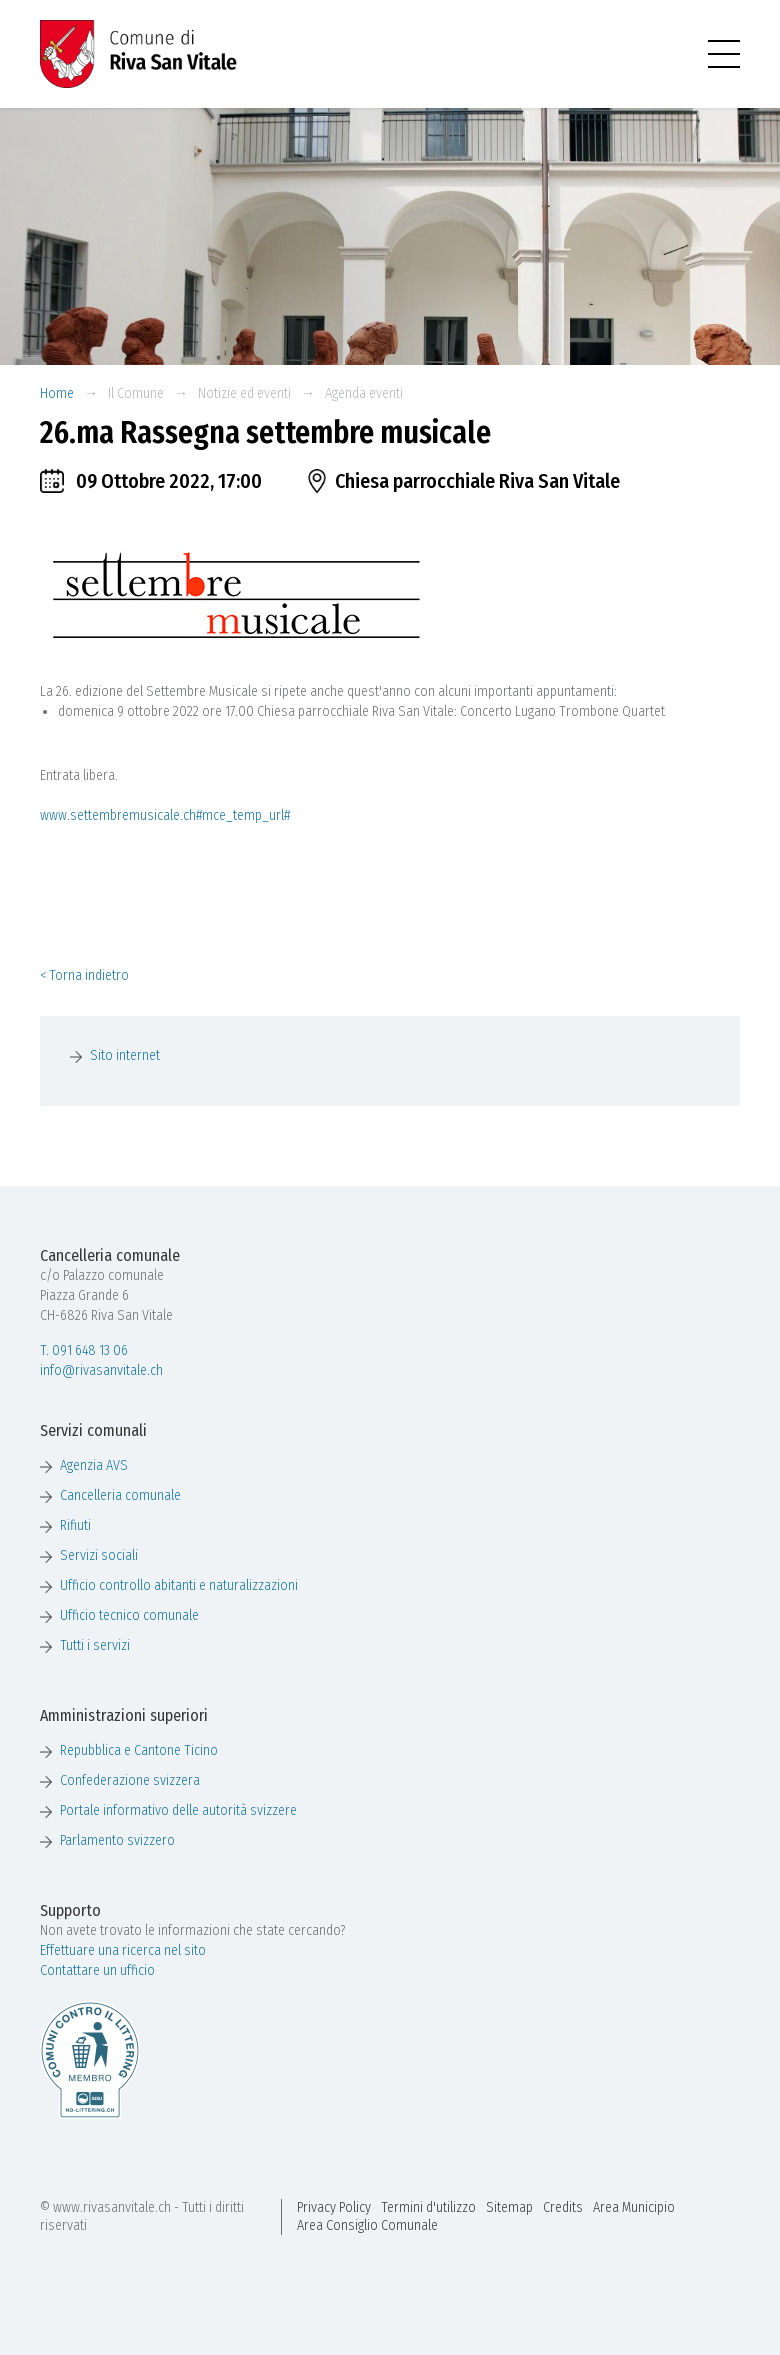  Describe the element at coordinates (84, 1350) in the screenshot. I see `T. 091 648 13 06` at that location.